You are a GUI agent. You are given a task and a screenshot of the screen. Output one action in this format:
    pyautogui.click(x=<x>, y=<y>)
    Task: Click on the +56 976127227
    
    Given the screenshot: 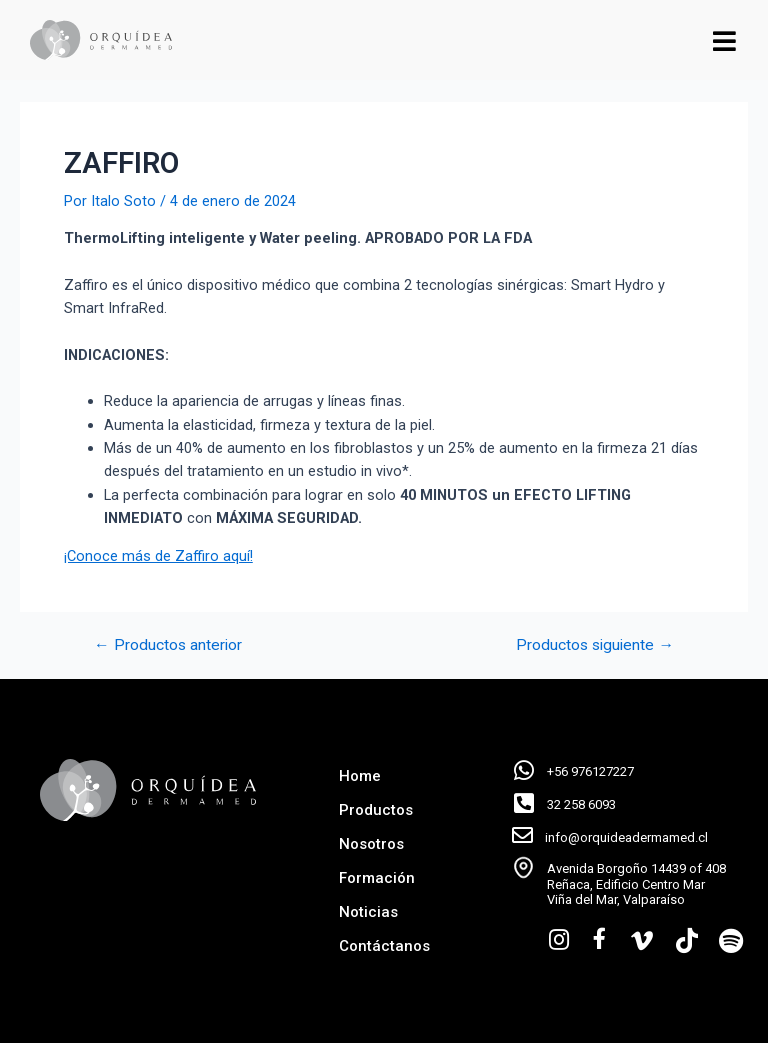 What is the action you would take?
    pyautogui.click(x=590, y=771)
    